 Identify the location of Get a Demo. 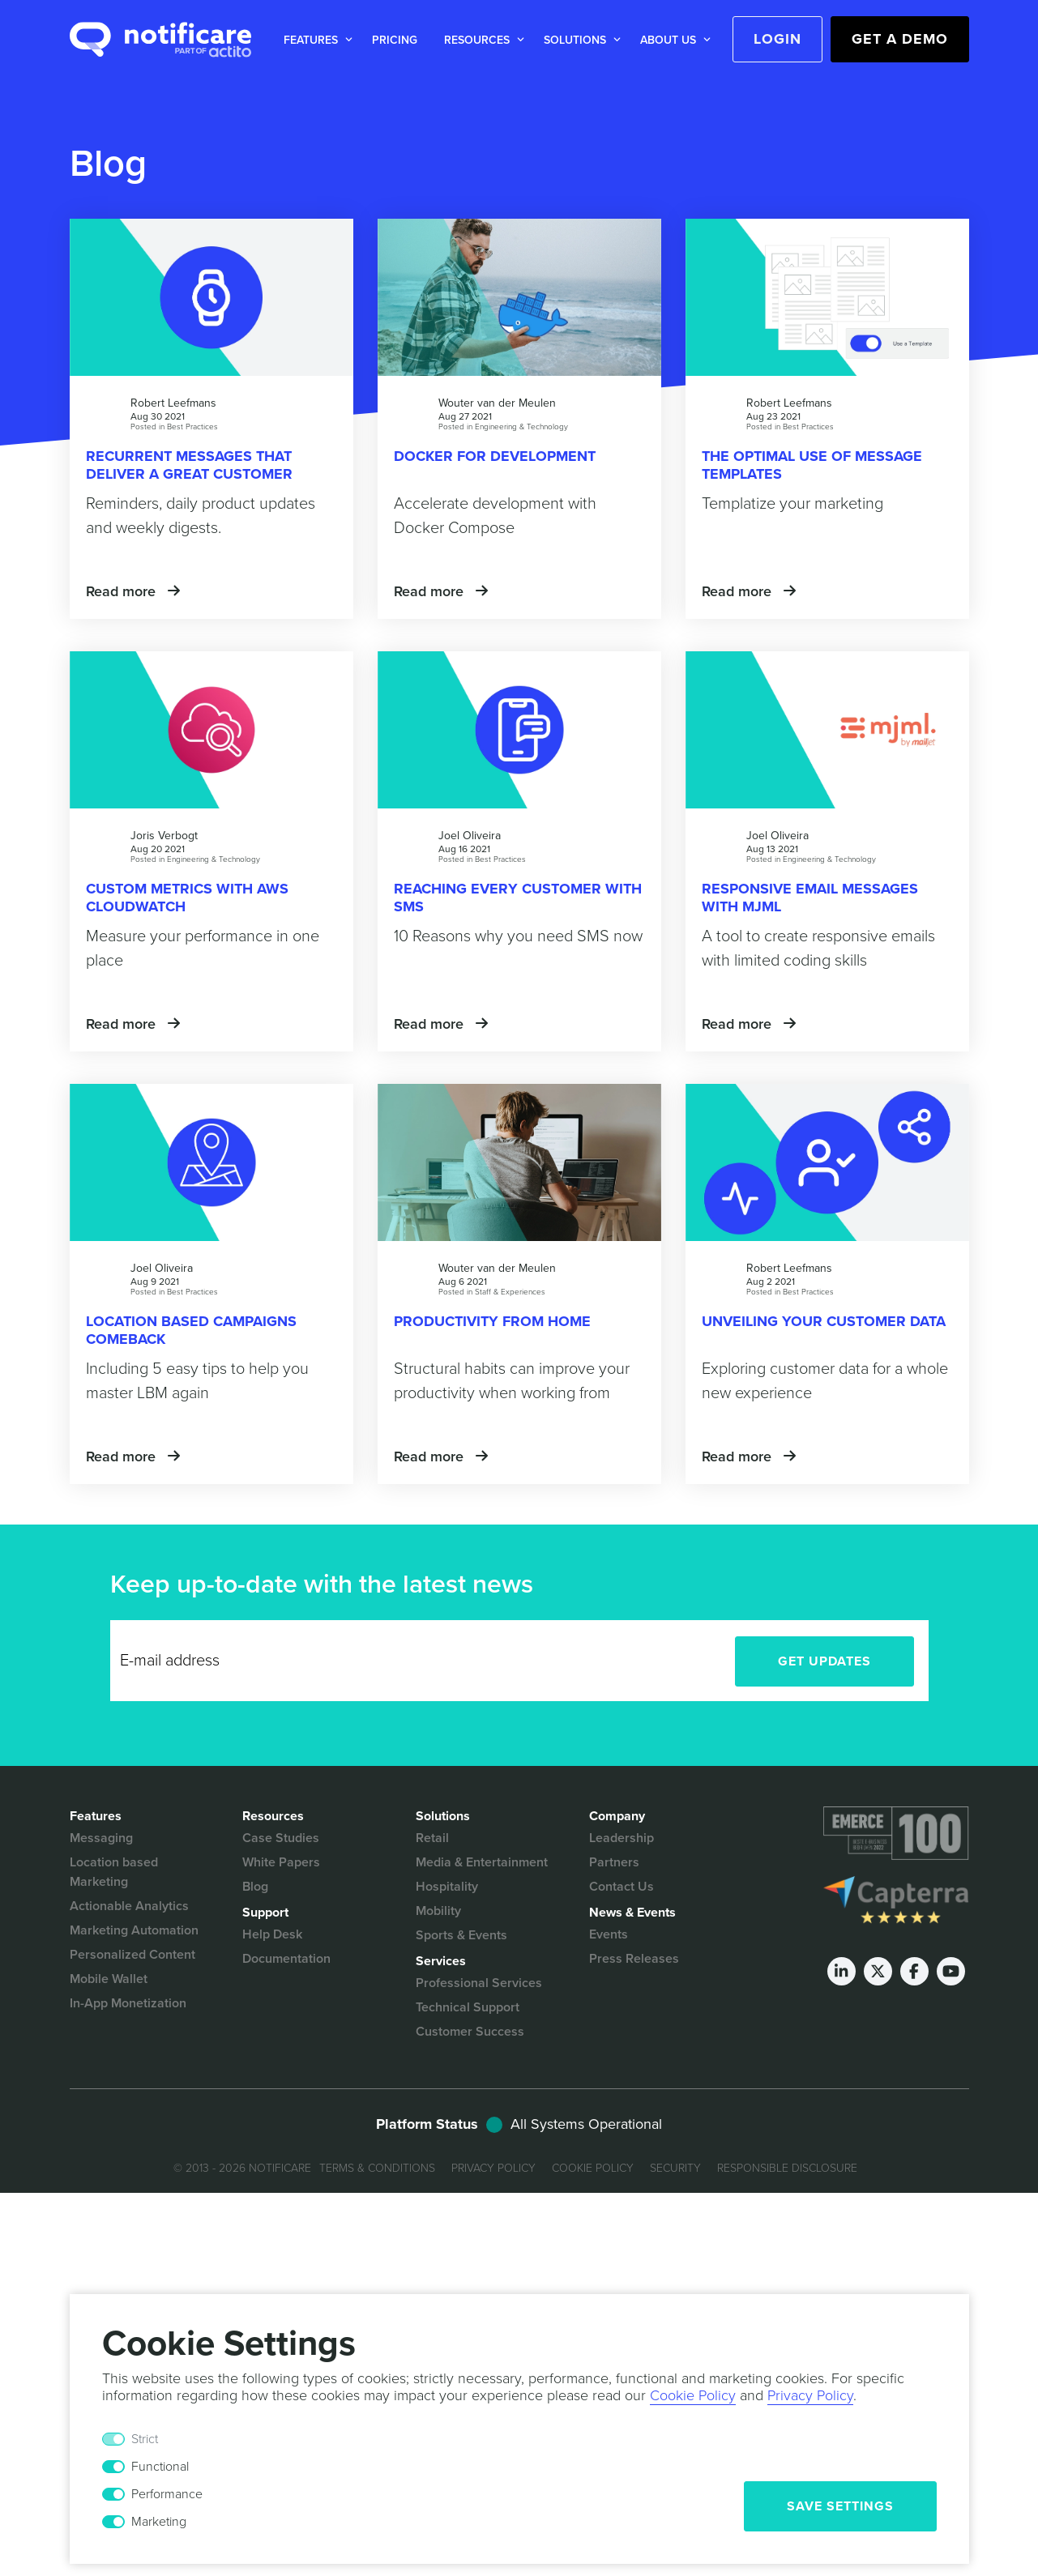
(900, 39).